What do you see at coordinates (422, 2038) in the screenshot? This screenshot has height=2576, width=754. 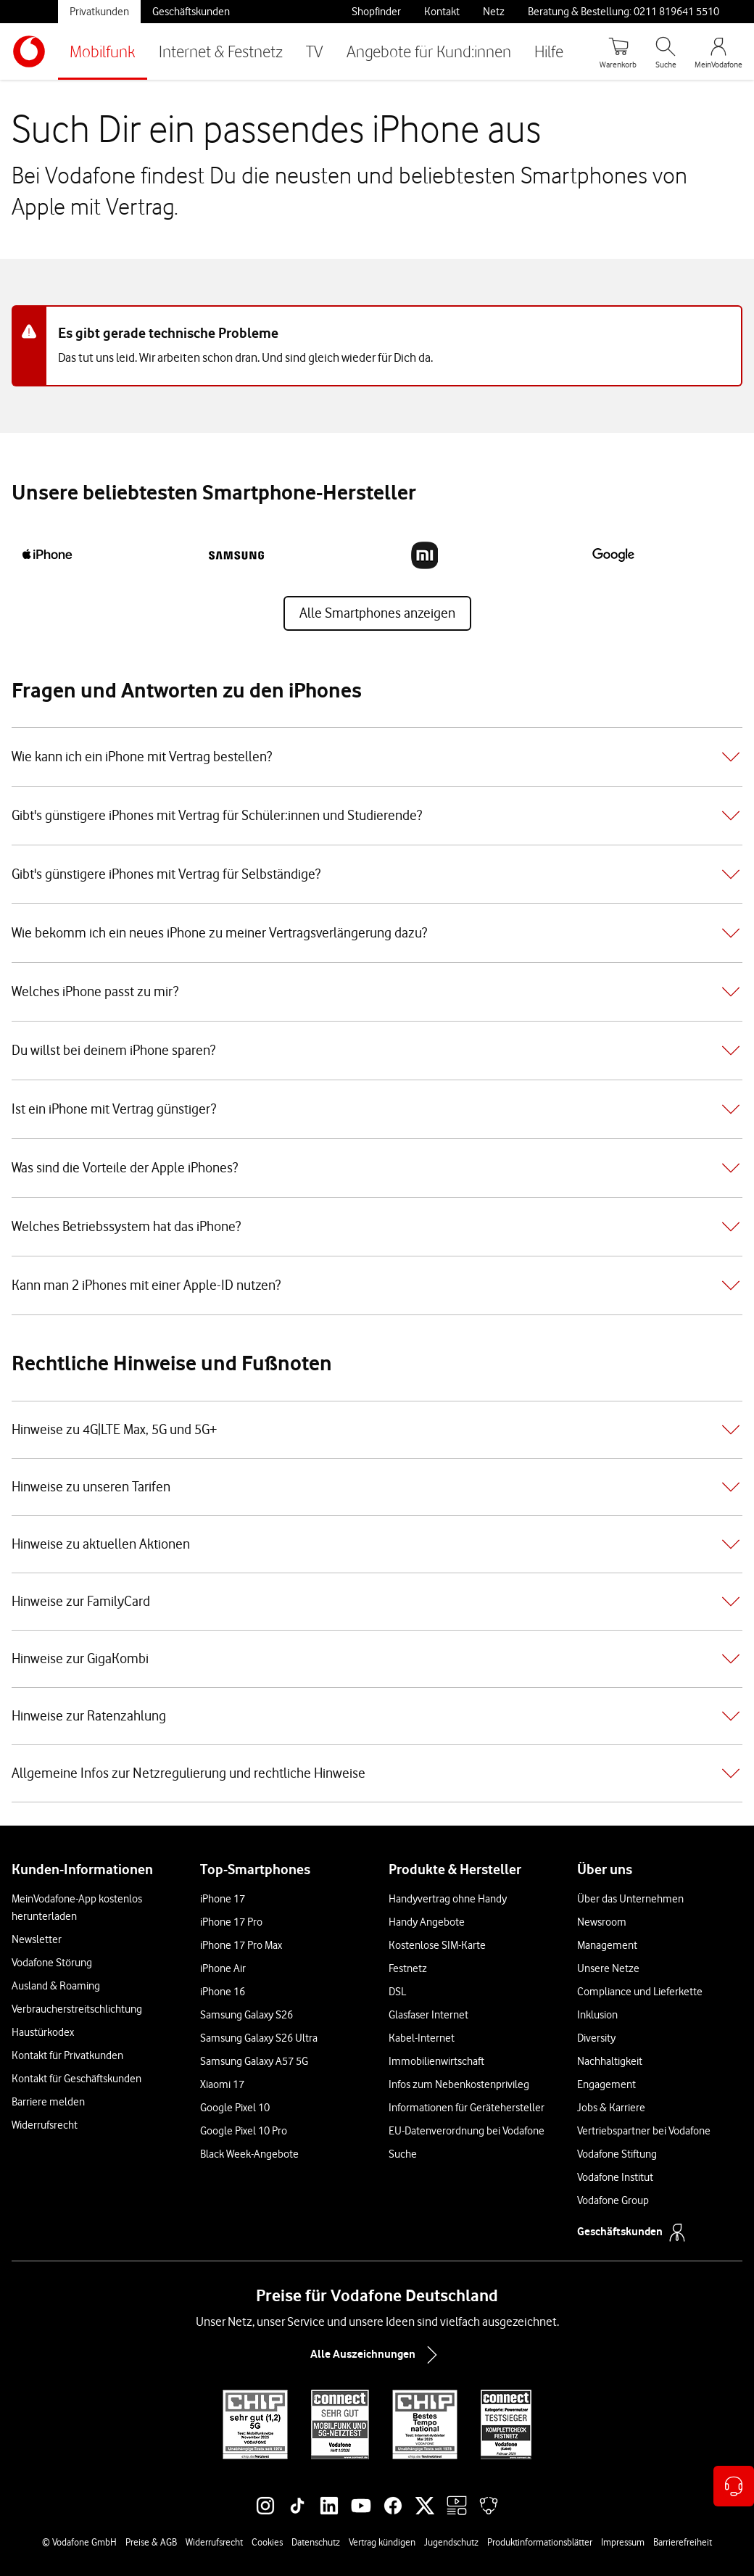 I see `Kabel-Internet` at bounding box center [422, 2038].